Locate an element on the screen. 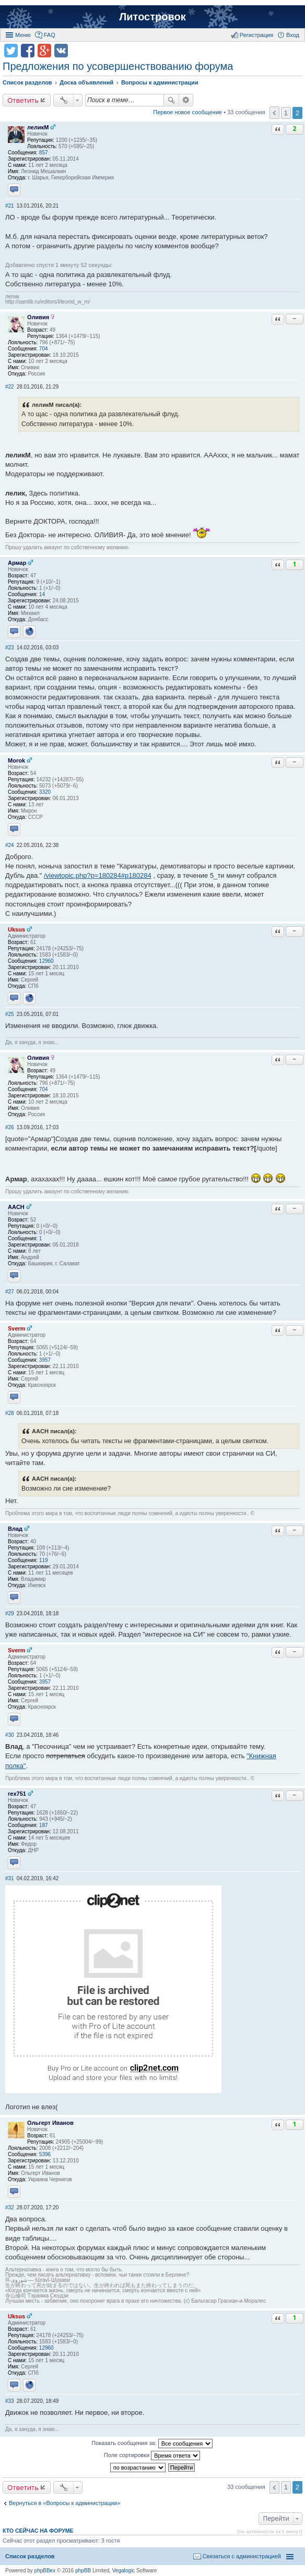 The image size is (305, 2576). Список разделов is located at coordinates (30, 2556).